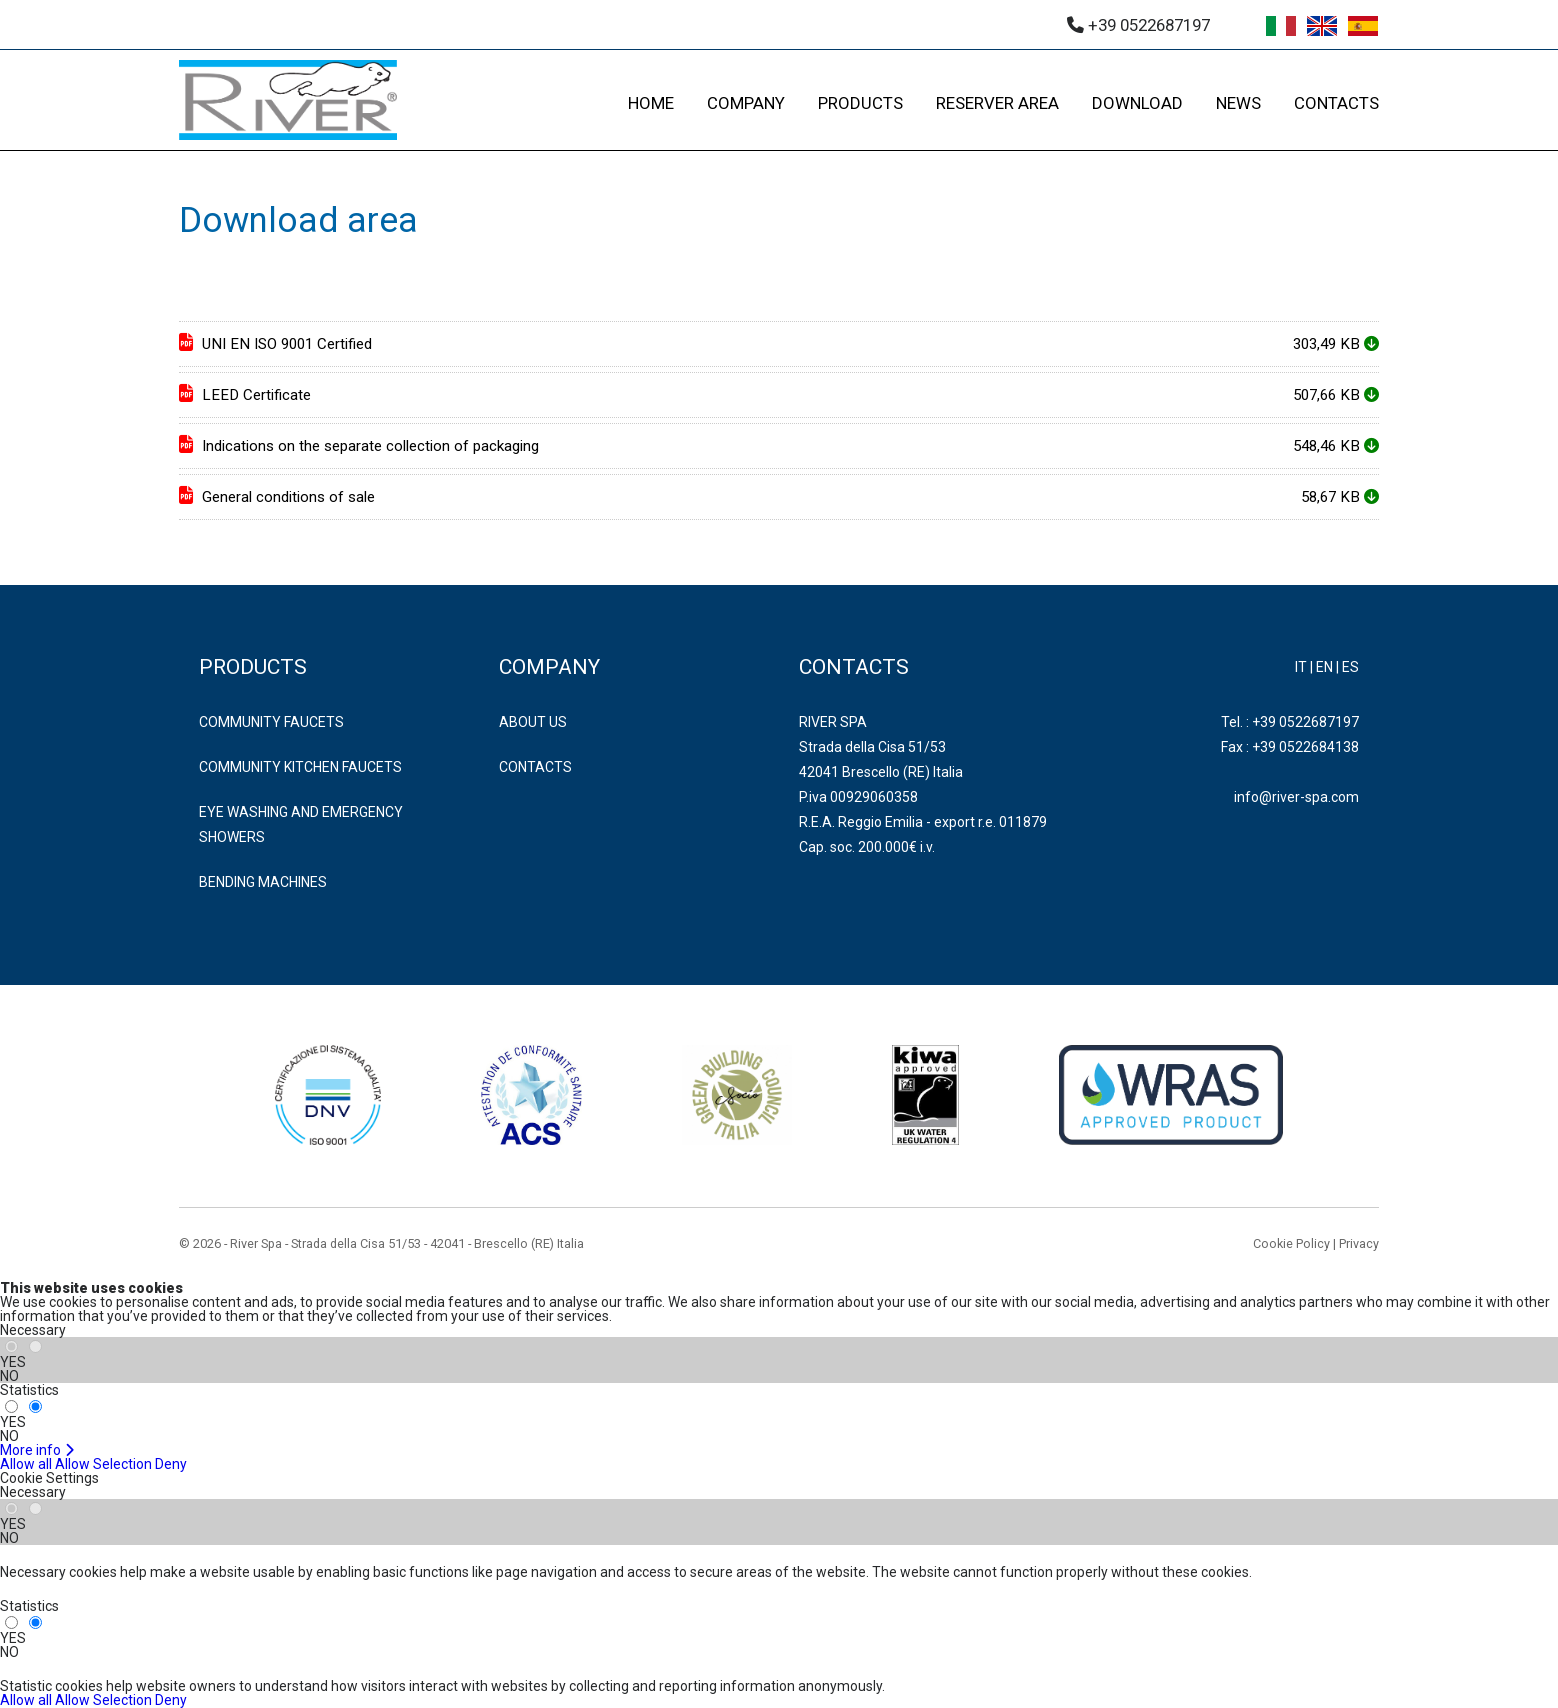 This screenshot has height=1708, width=1558. Describe the element at coordinates (263, 882) in the screenshot. I see `BENDING MACHINES` at that location.